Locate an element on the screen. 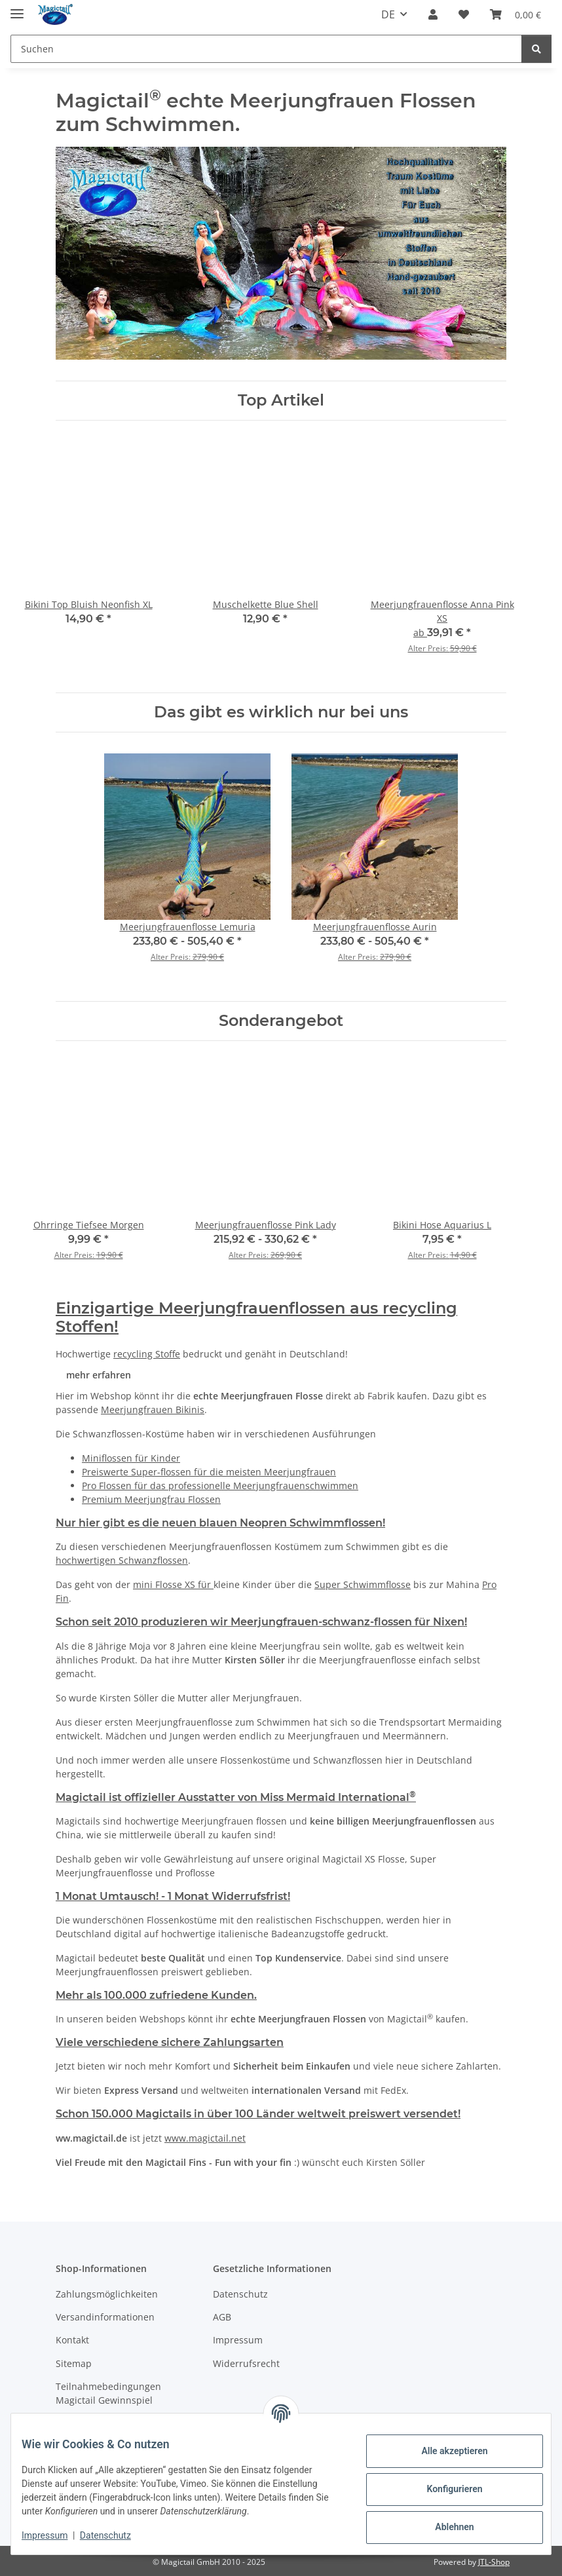  Alle akzeptieren is located at coordinates (444, 2451).